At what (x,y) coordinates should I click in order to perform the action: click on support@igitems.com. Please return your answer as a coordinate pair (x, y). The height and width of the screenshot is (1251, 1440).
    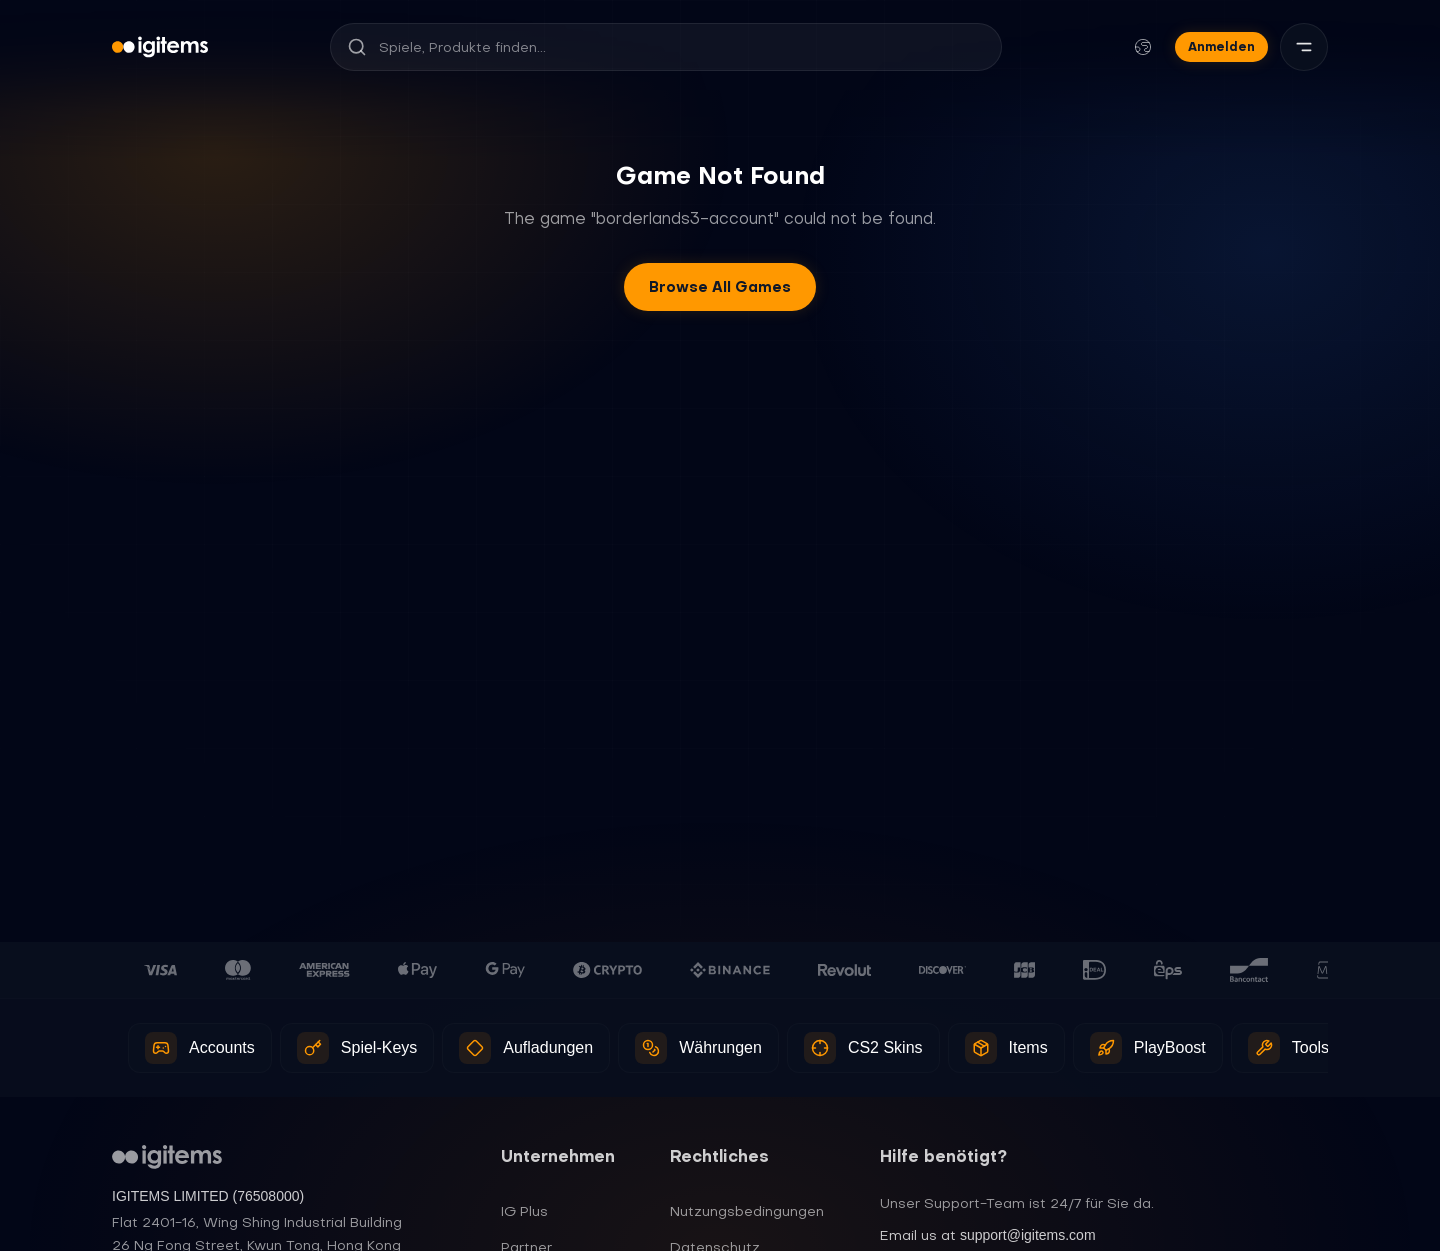
    Looking at the image, I should click on (1028, 1235).